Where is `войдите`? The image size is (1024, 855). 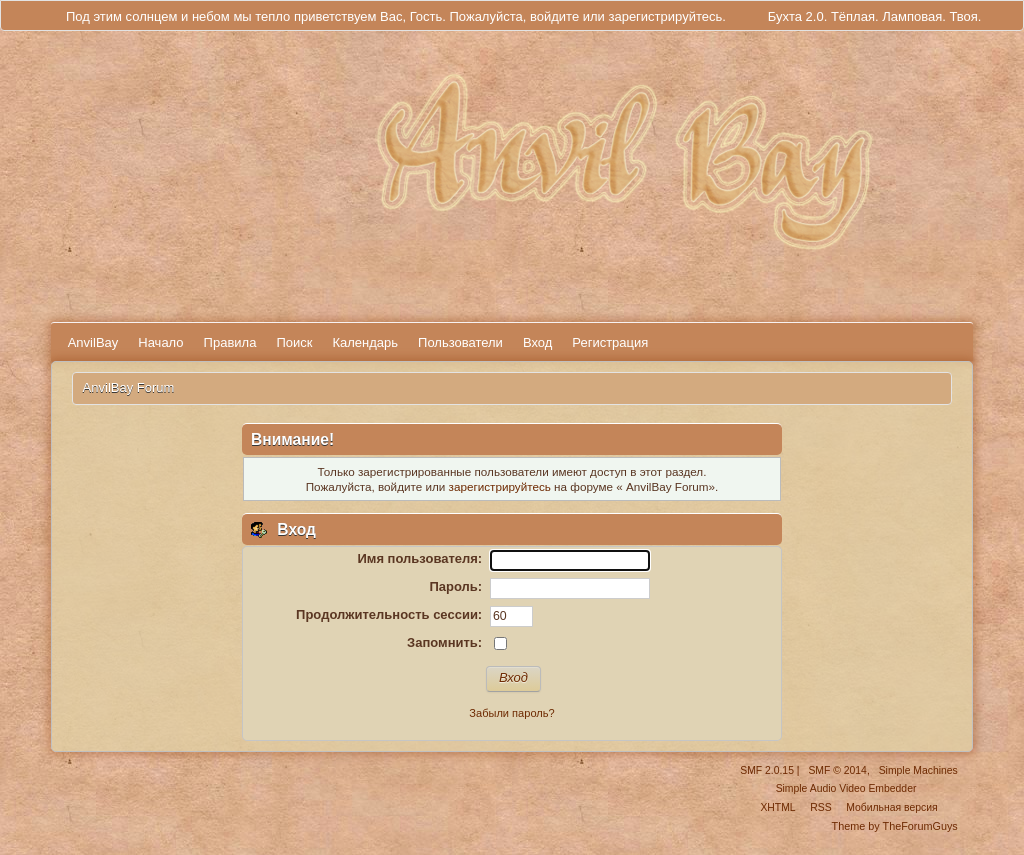 войдите is located at coordinates (554, 16).